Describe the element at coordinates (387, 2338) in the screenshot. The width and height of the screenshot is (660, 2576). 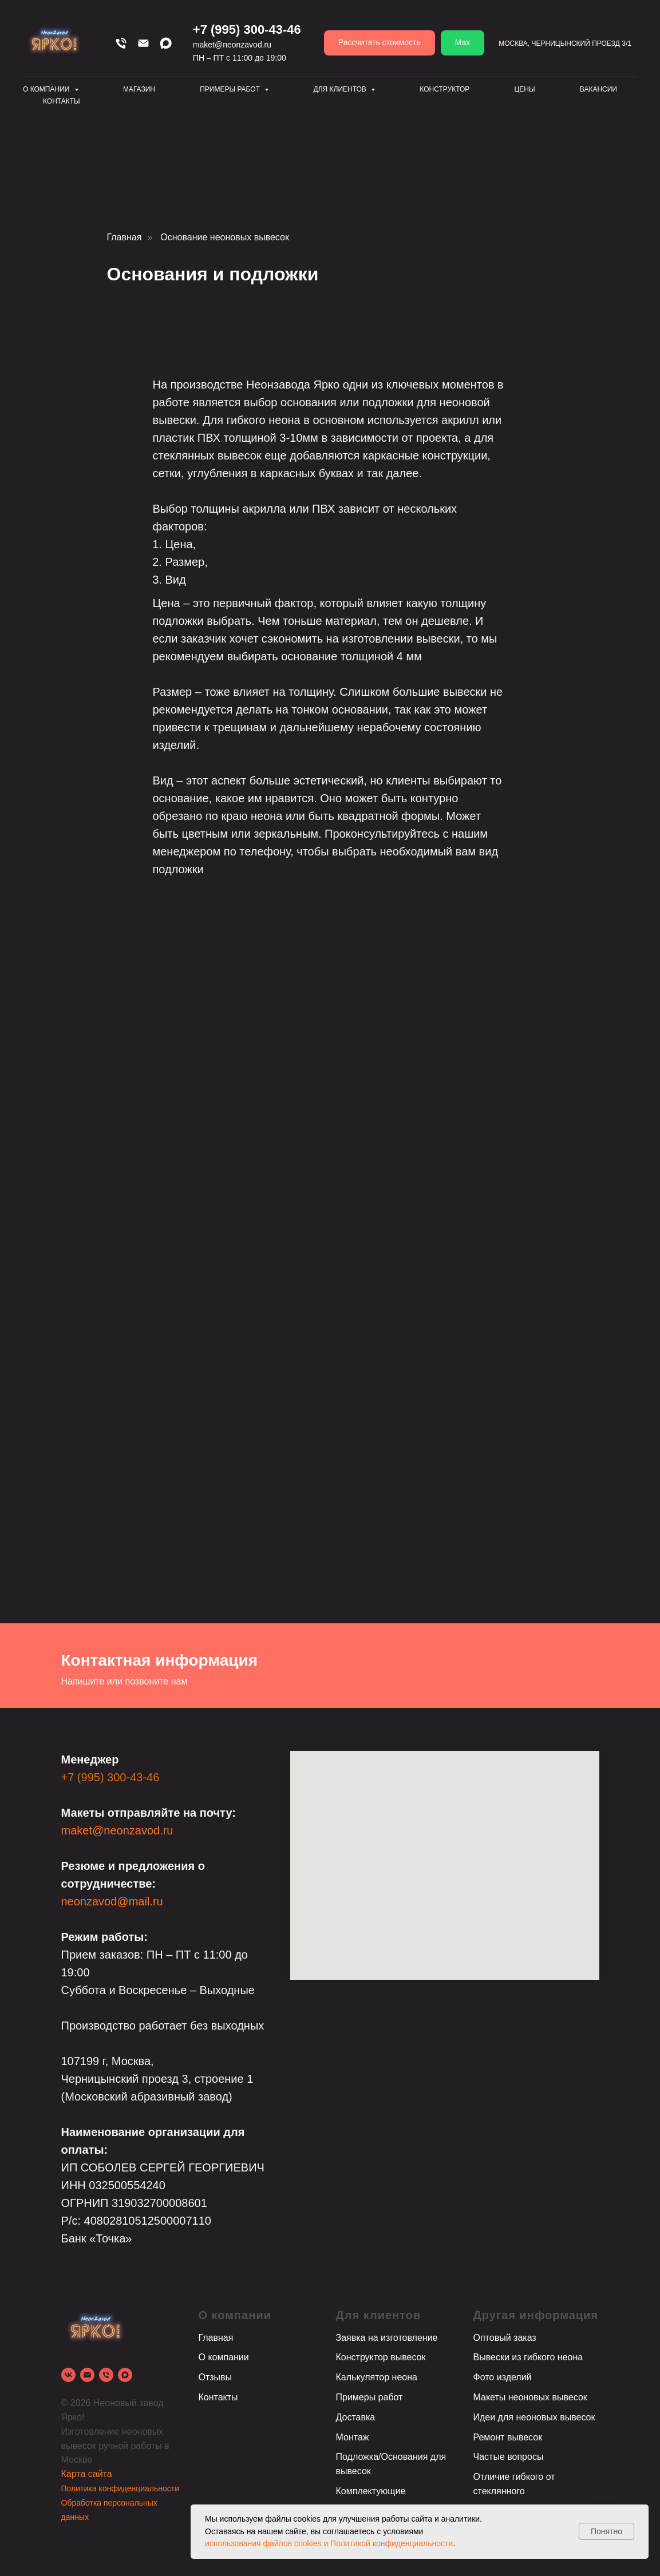
I see `Заявка на изготовление` at that location.